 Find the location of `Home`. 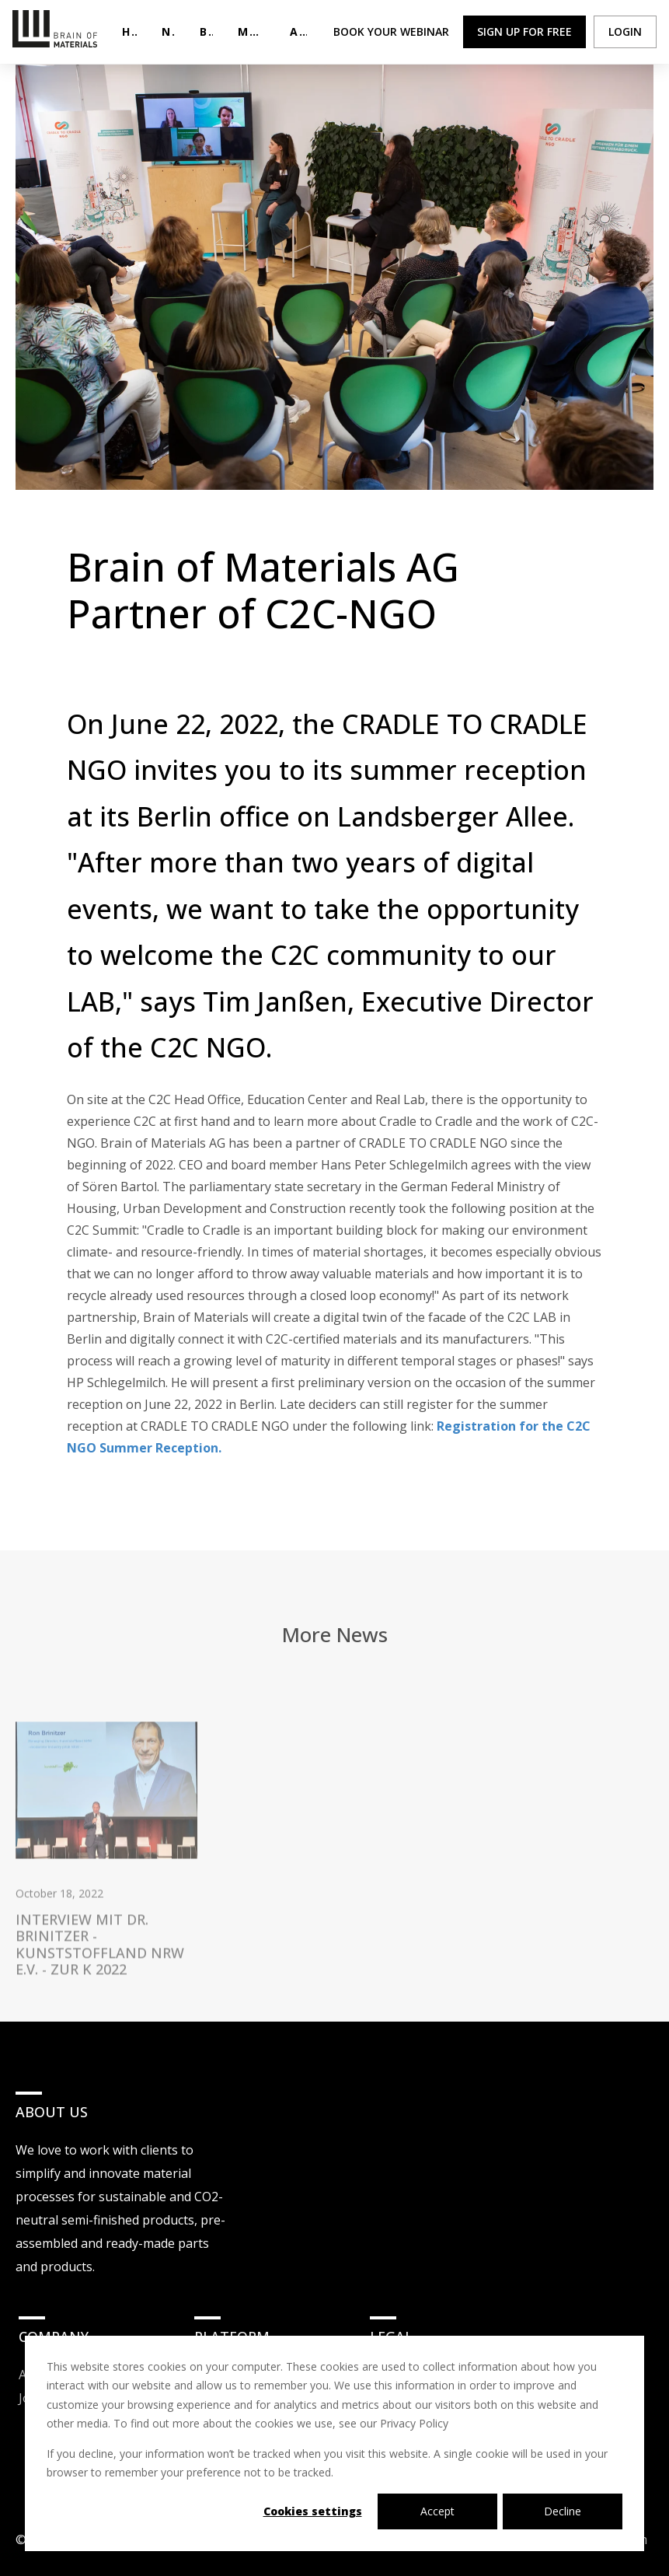

Home is located at coordinates (129, 31).